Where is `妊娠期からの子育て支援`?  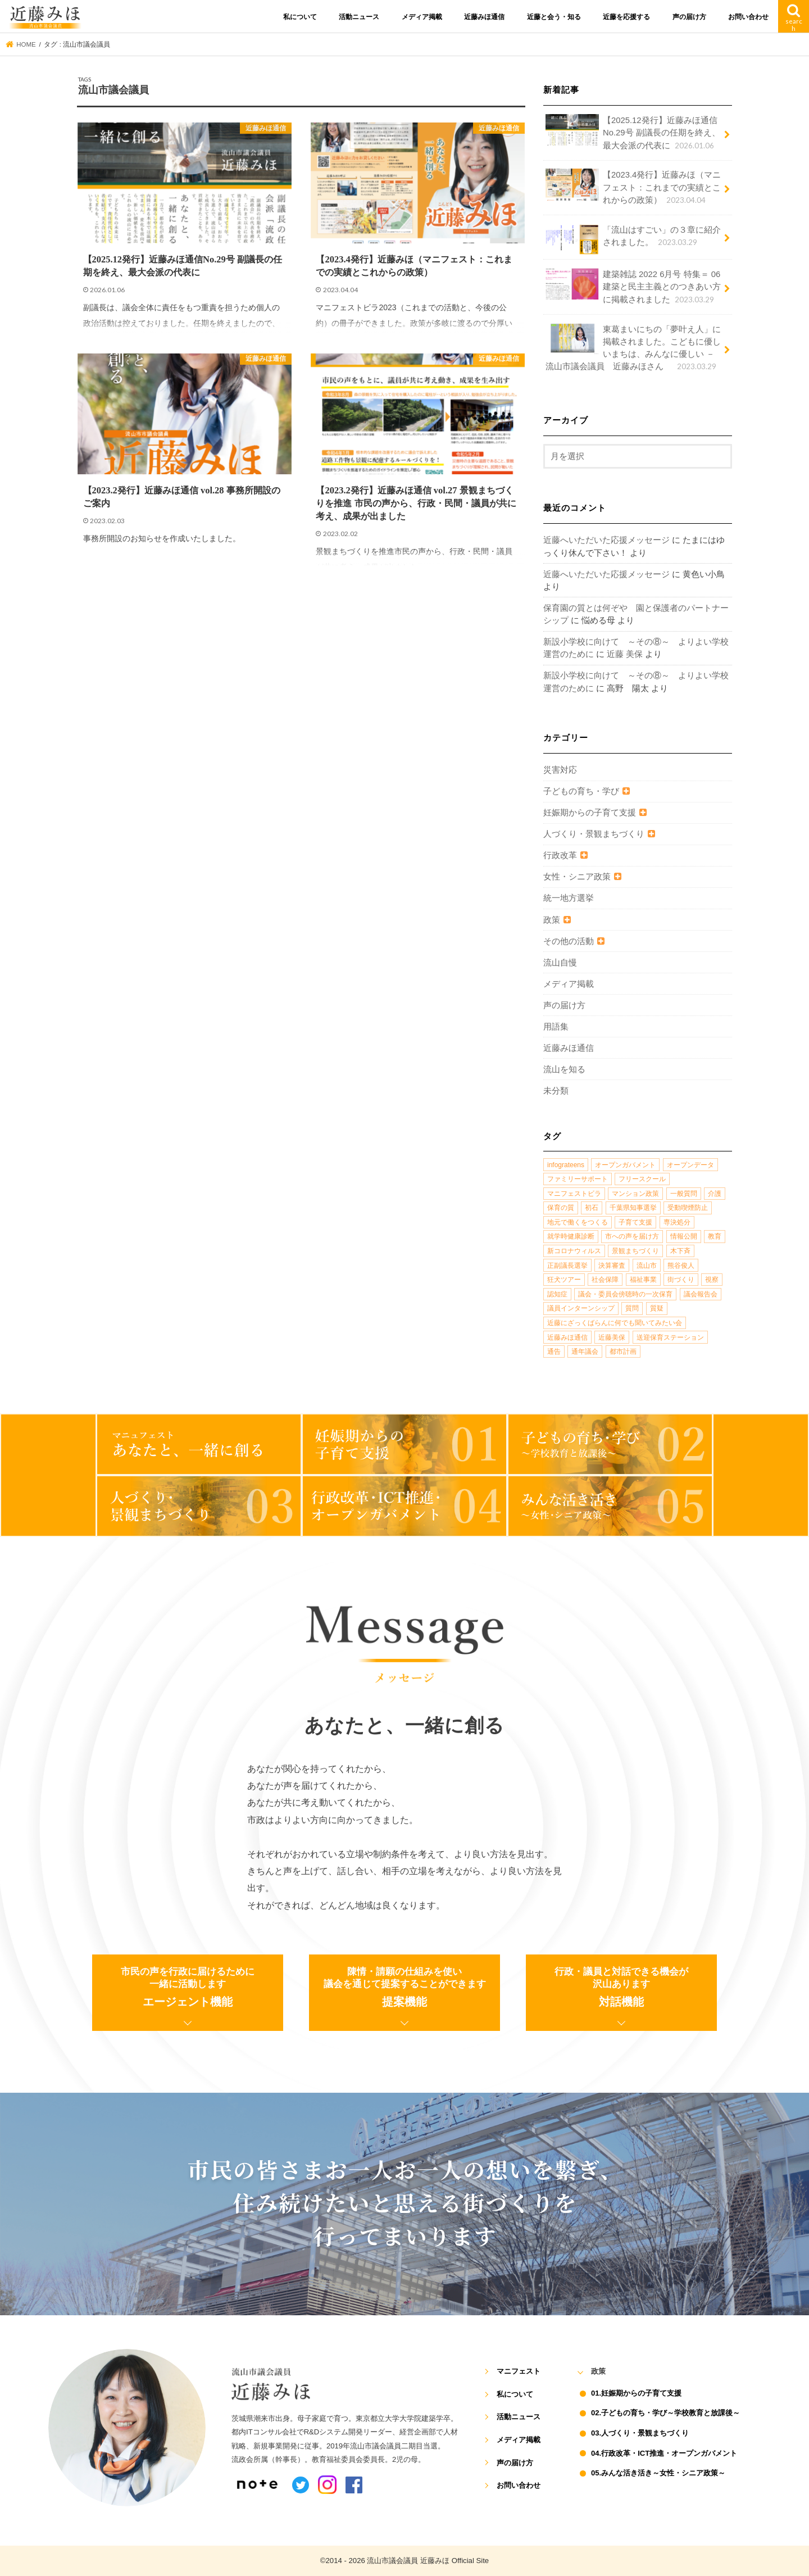
妊娠期からの子育て支援 is located at coordinates (589, 812).